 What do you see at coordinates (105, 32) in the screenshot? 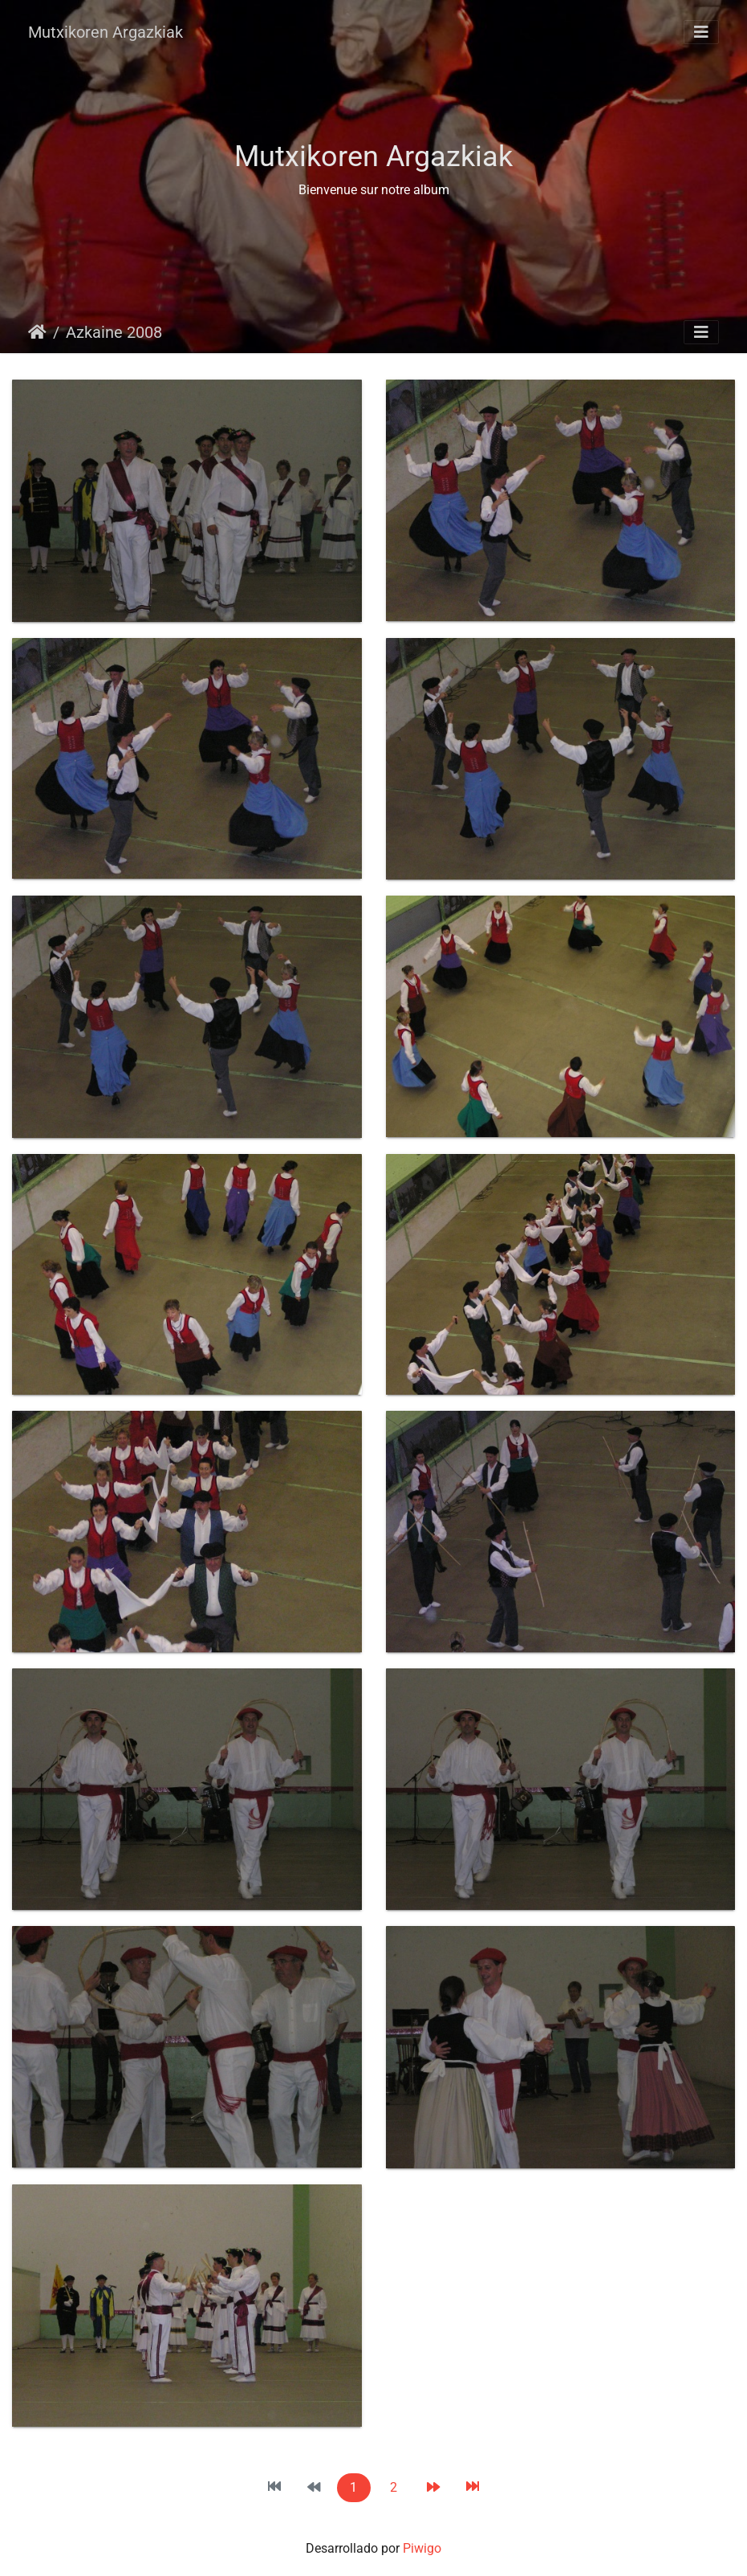
I see `Mutxikoren Argazkiak` at bounding box center [105, 32].